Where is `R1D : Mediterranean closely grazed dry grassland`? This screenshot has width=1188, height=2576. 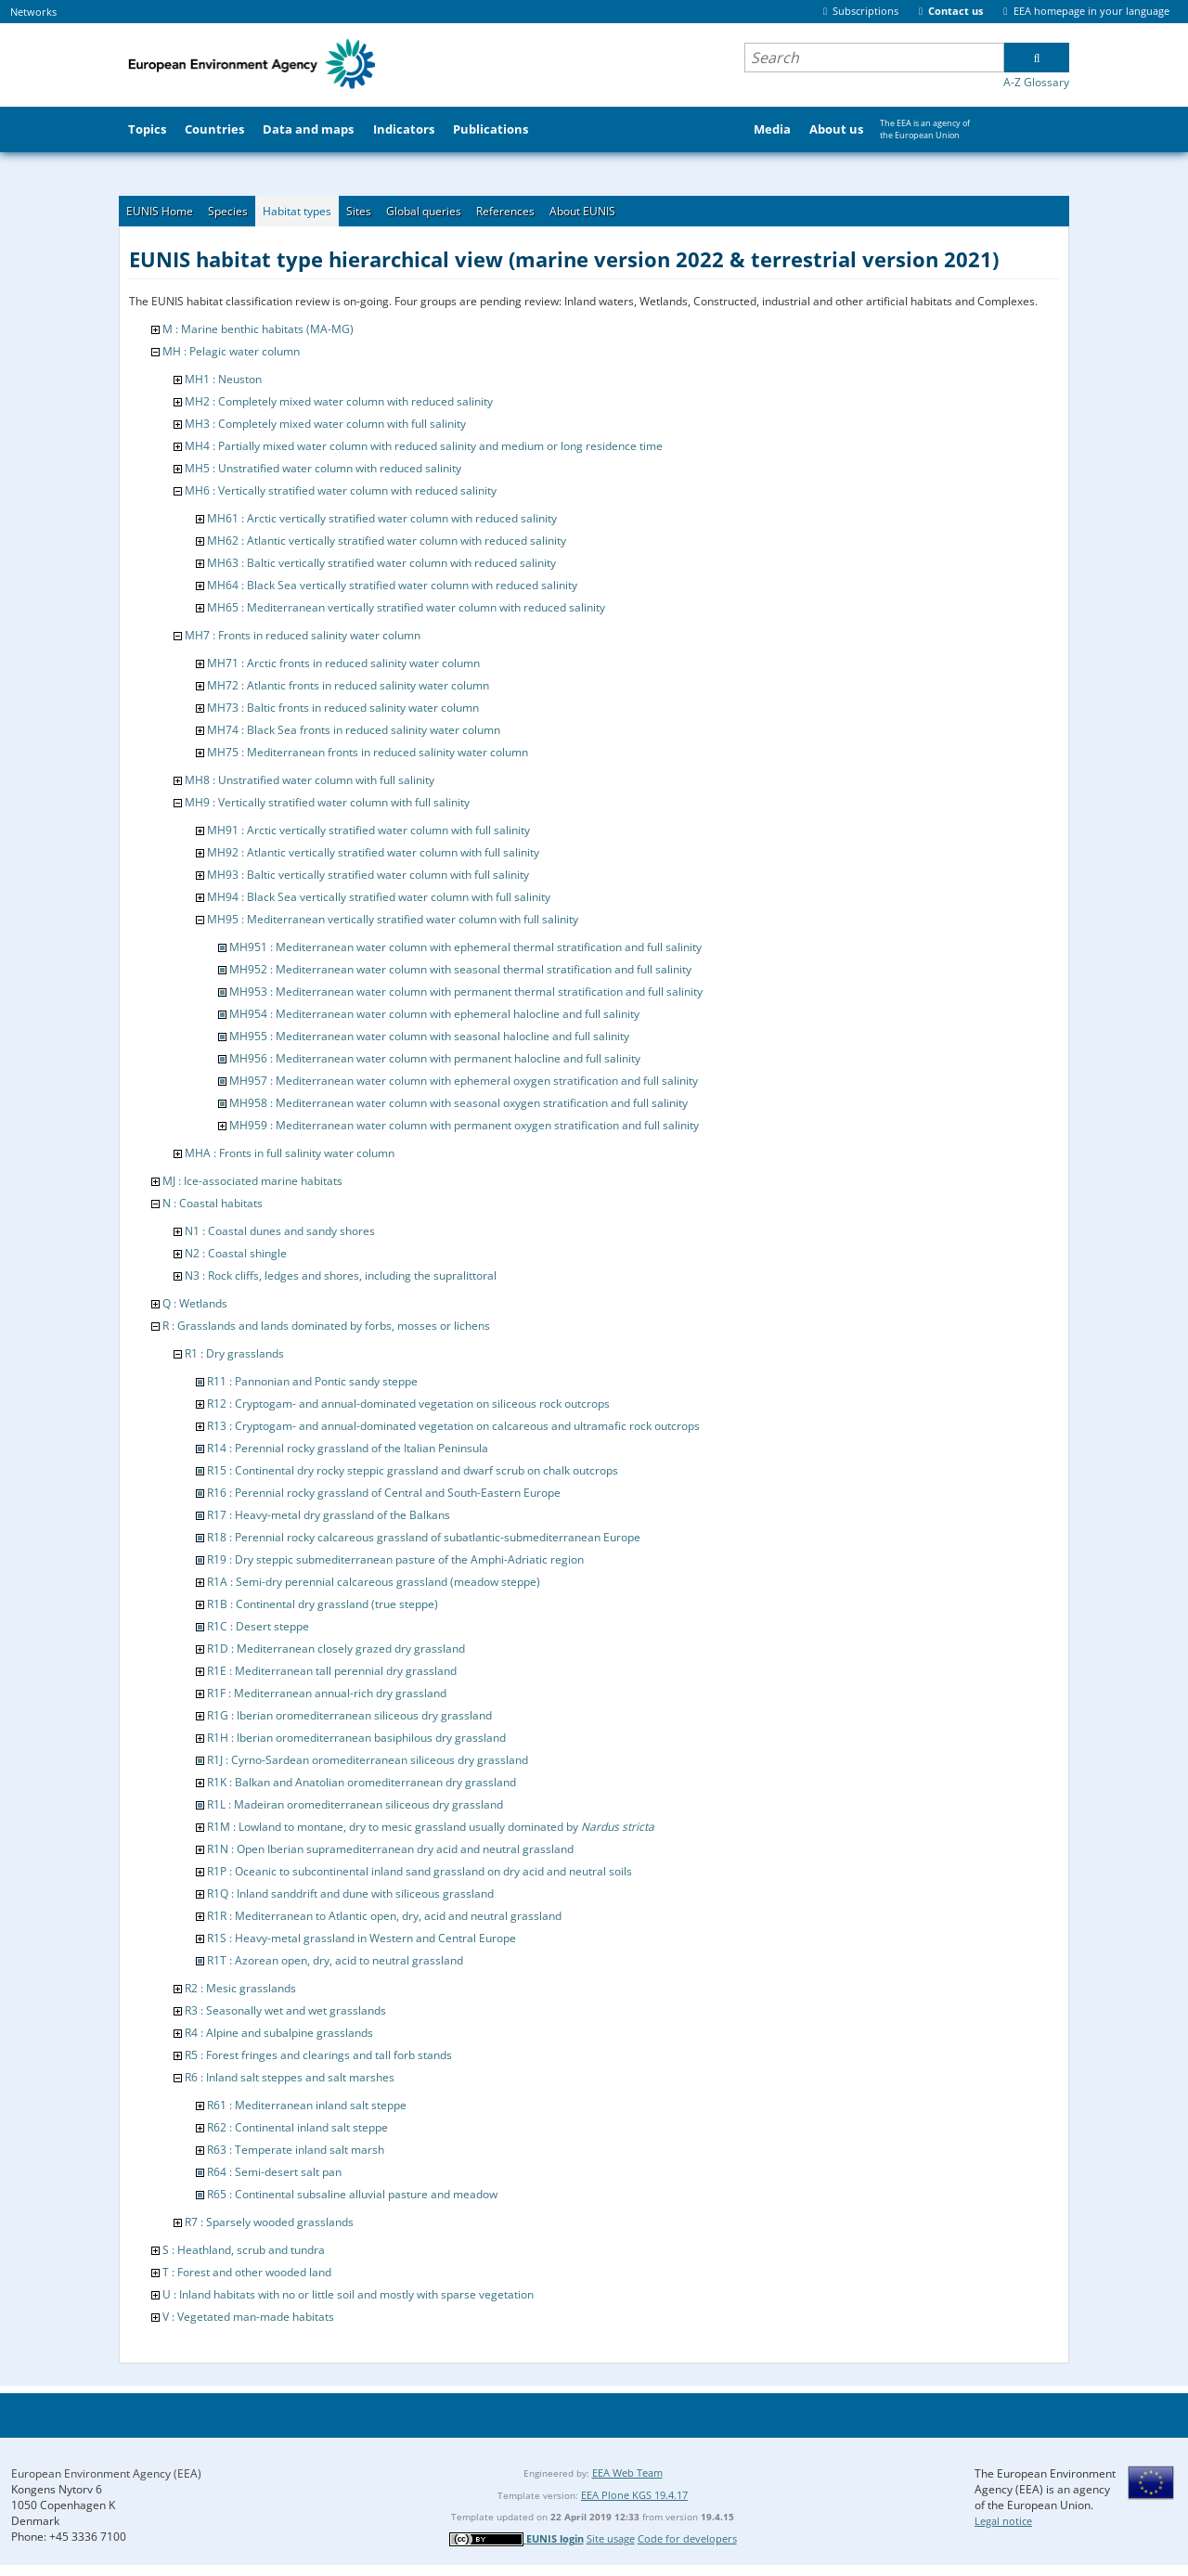 R1D : Mediterranean closely grazed dry grassland is located at coordinates (336, 1648).